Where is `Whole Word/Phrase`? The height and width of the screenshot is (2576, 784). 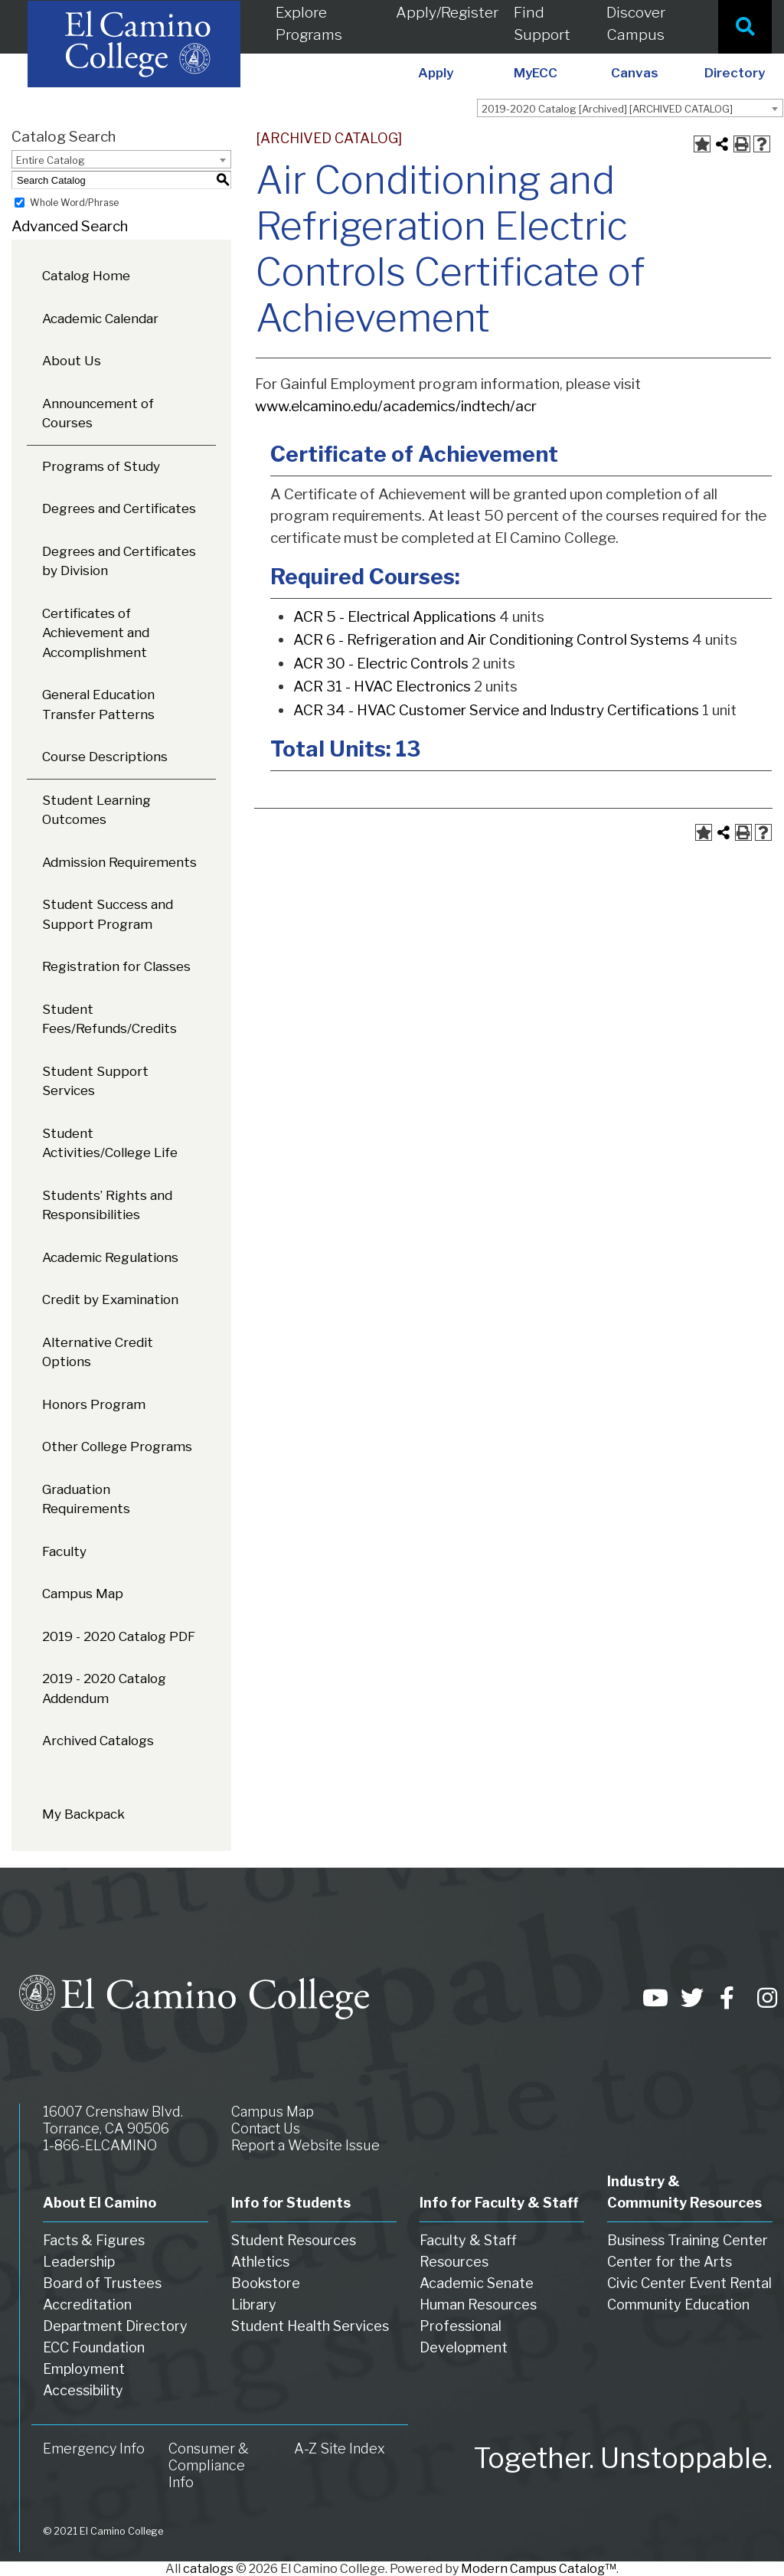 Whole Word/Phrase is located at coordinates (74, 202).